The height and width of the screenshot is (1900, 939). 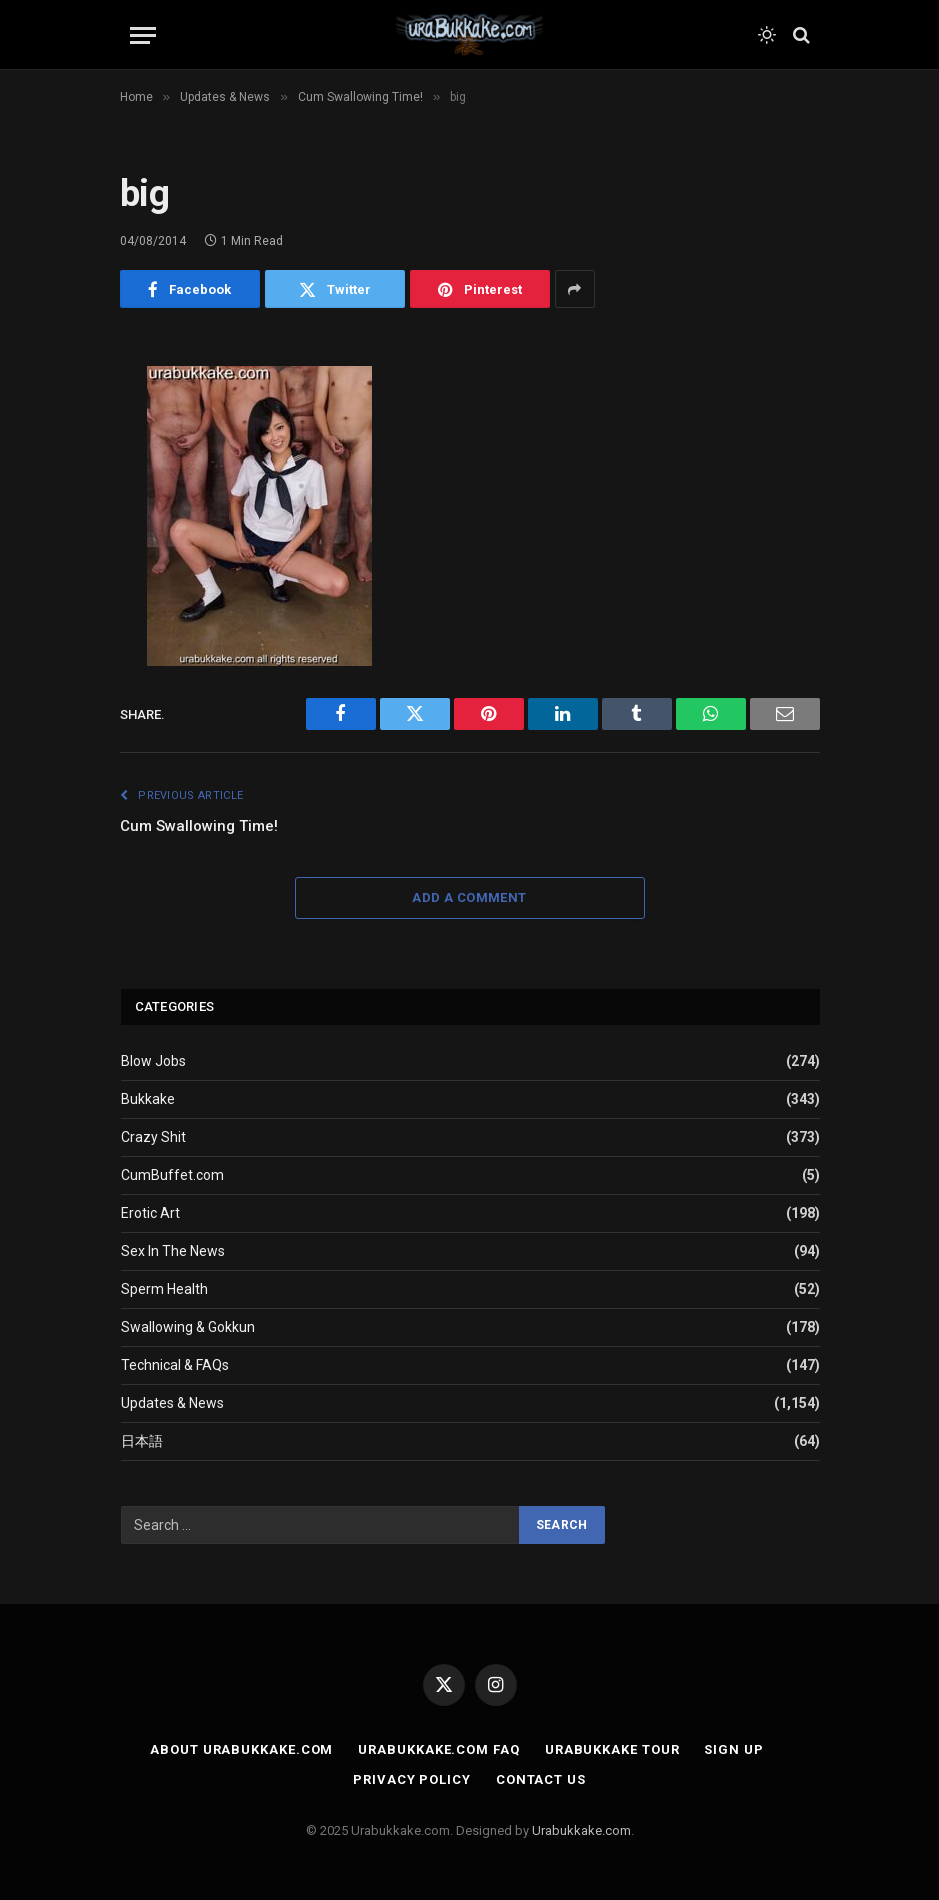 I want to click on Updates & News, so click(x=172, y=1403).